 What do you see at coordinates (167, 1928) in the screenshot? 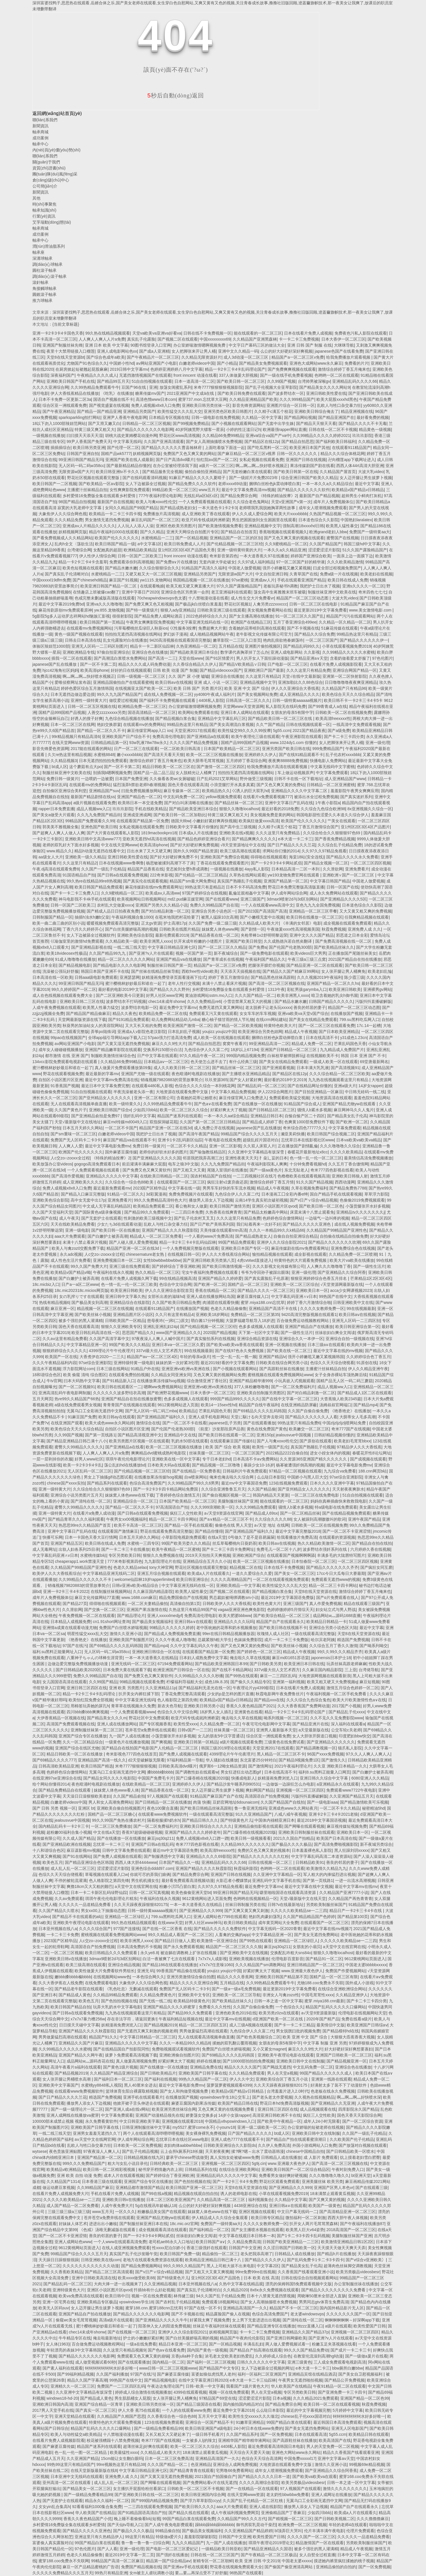
I see `国产在线一区二区香蕉 在线` at bounding box center [167, 1928].